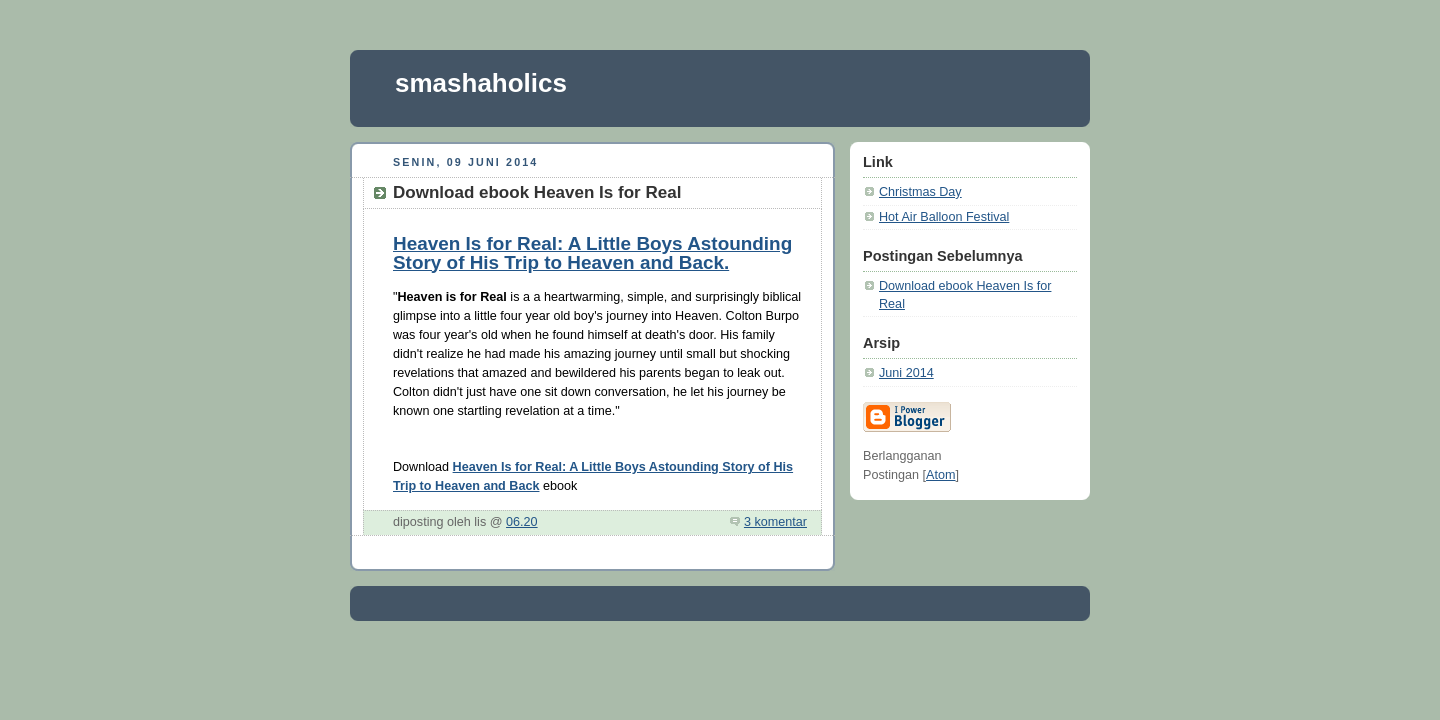 The width and height of the screenshot is (1440, 720). I want to click on Hot Air Balloon Festival, so click(944, 217).